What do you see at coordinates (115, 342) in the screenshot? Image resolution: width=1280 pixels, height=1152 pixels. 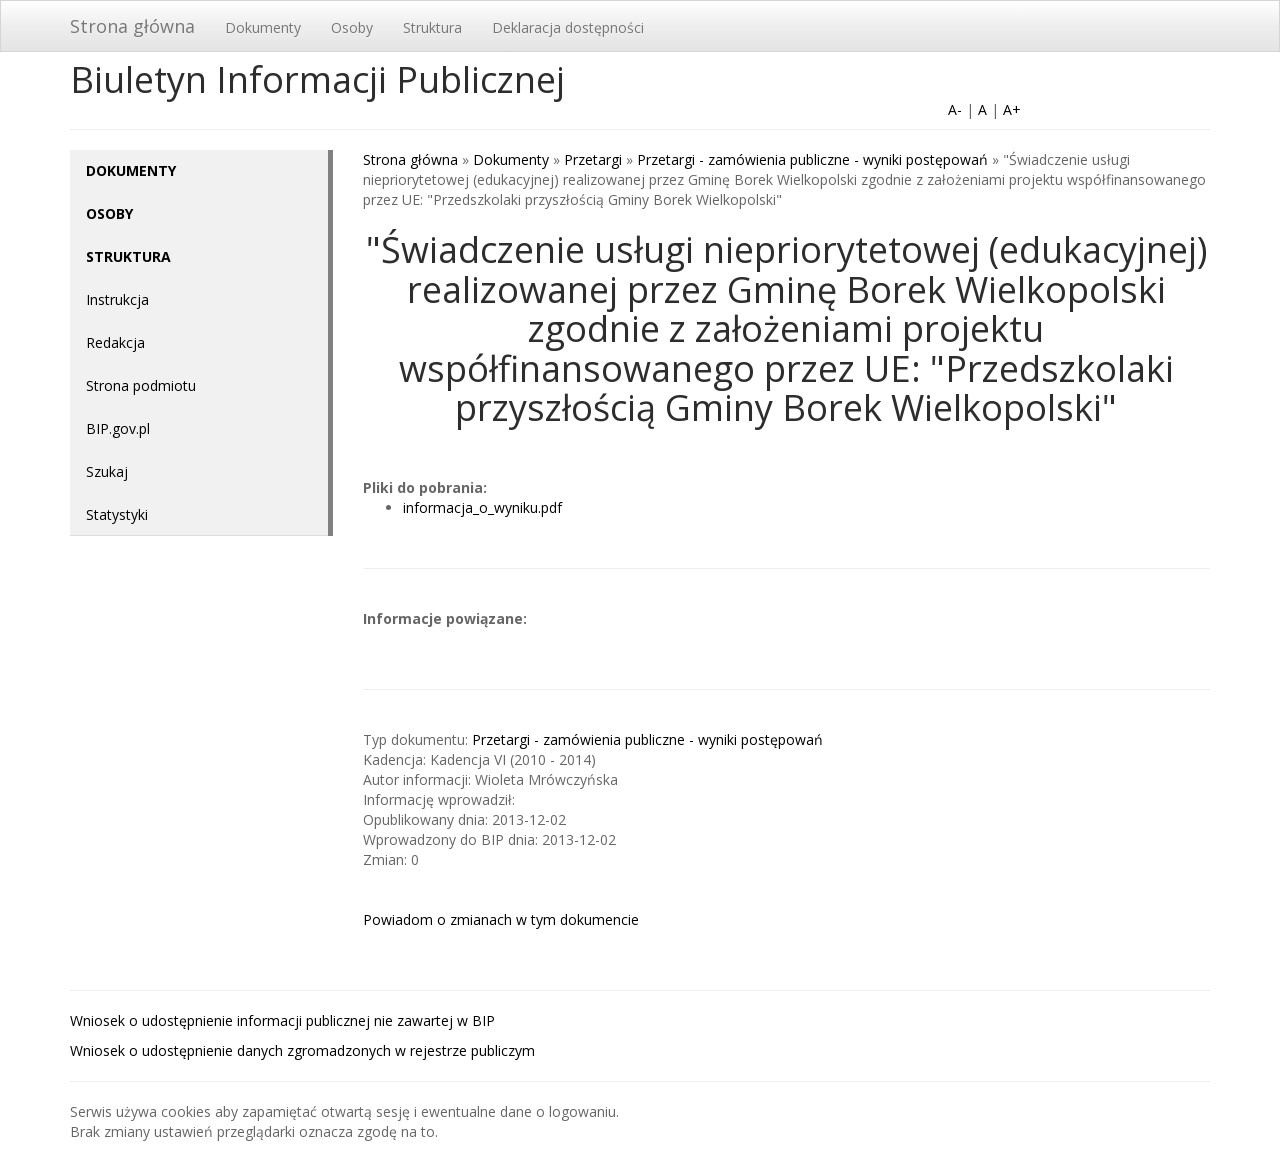 I see `Redakcja` at bounding box center [115, 342].